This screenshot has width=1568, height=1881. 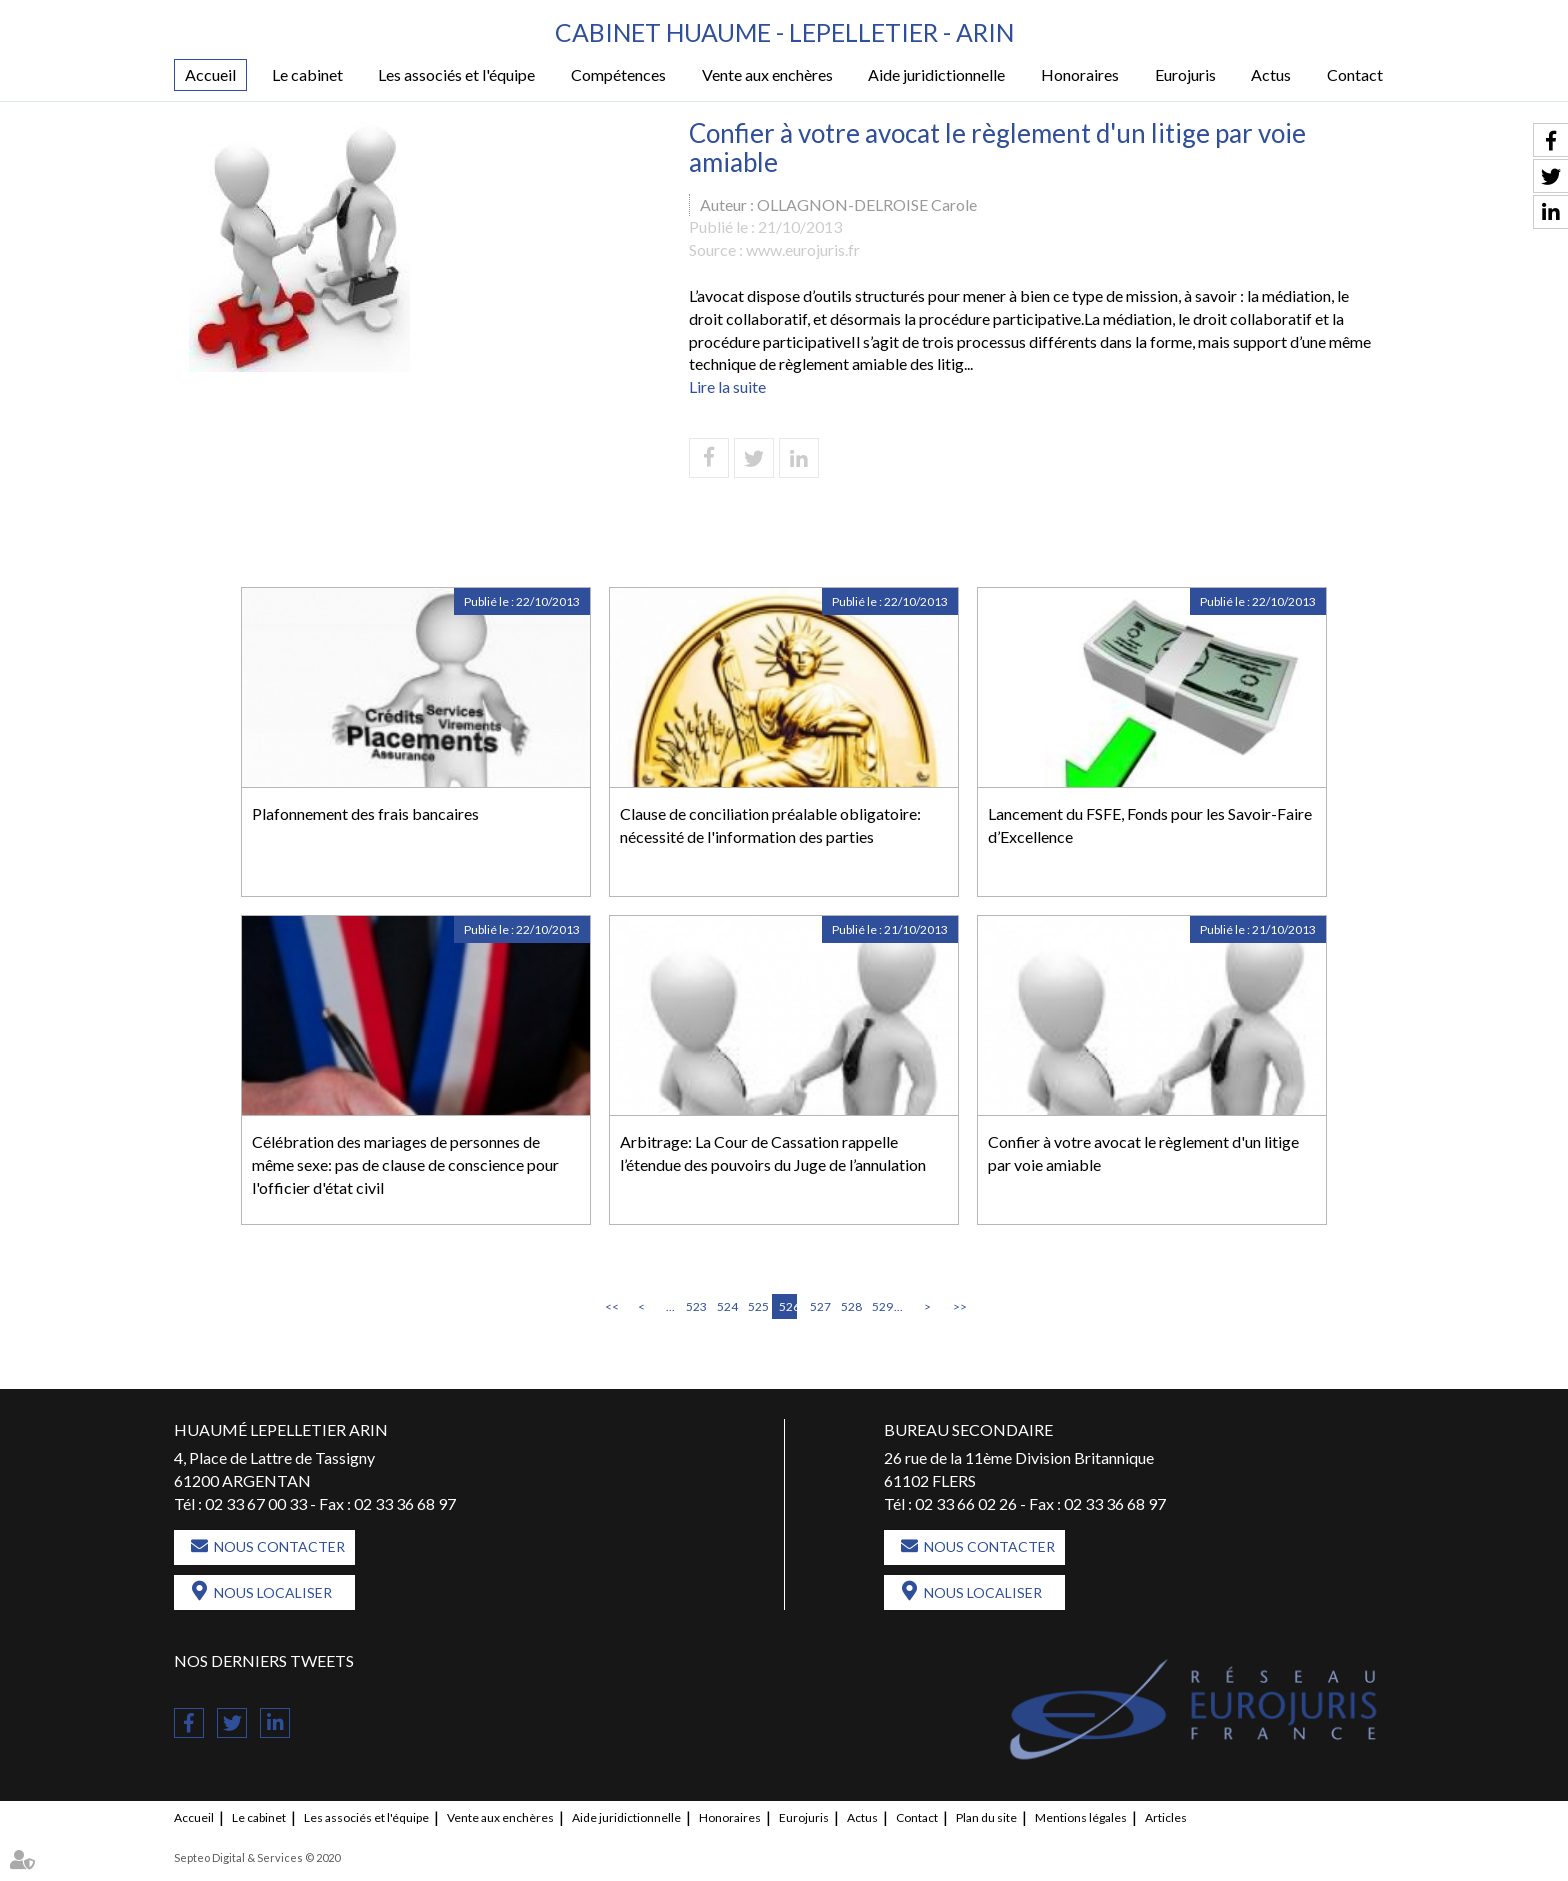 What do you see at coordinates (695, 1306) in the screenshot?
I see `523` at bounding box center [695, 1306].